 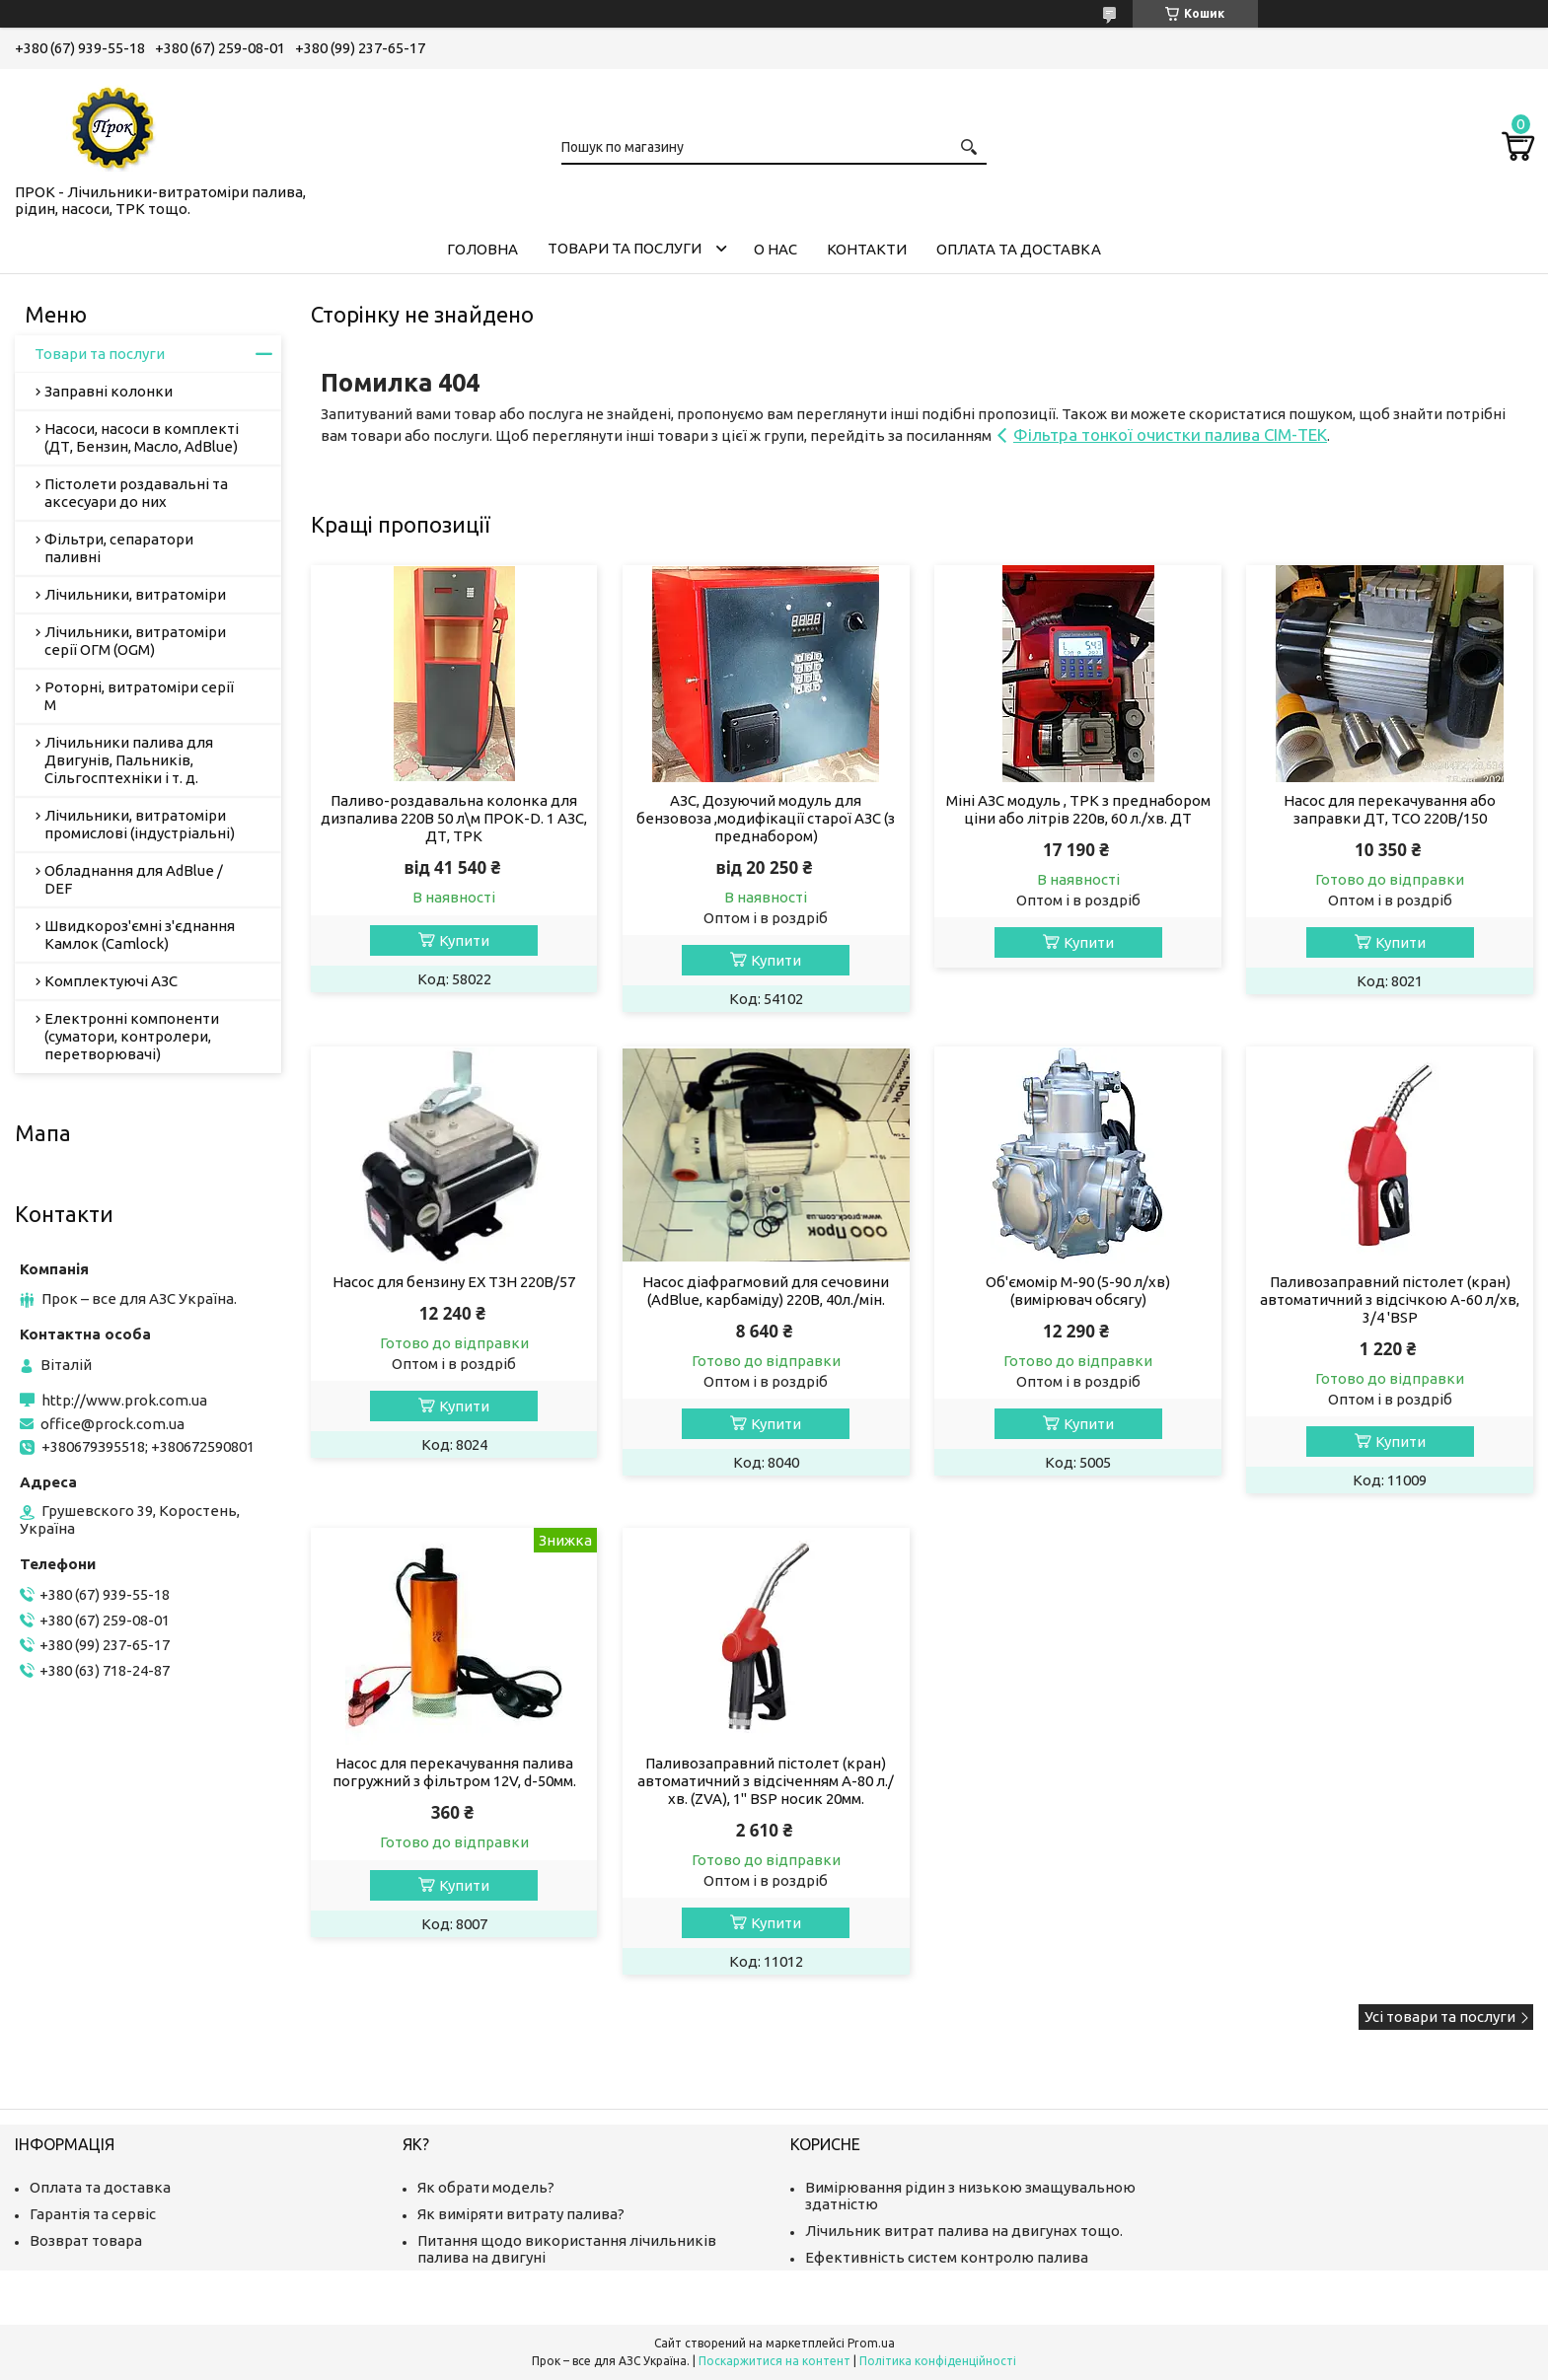 What do you see at coordinates (1078, 809) in the screenshot?
I see `Міні АЗС модуль , ТРК з преднабором ціни або літрів 220в, 60 л./хв. ДТ` at bounding box center [1078, 809].